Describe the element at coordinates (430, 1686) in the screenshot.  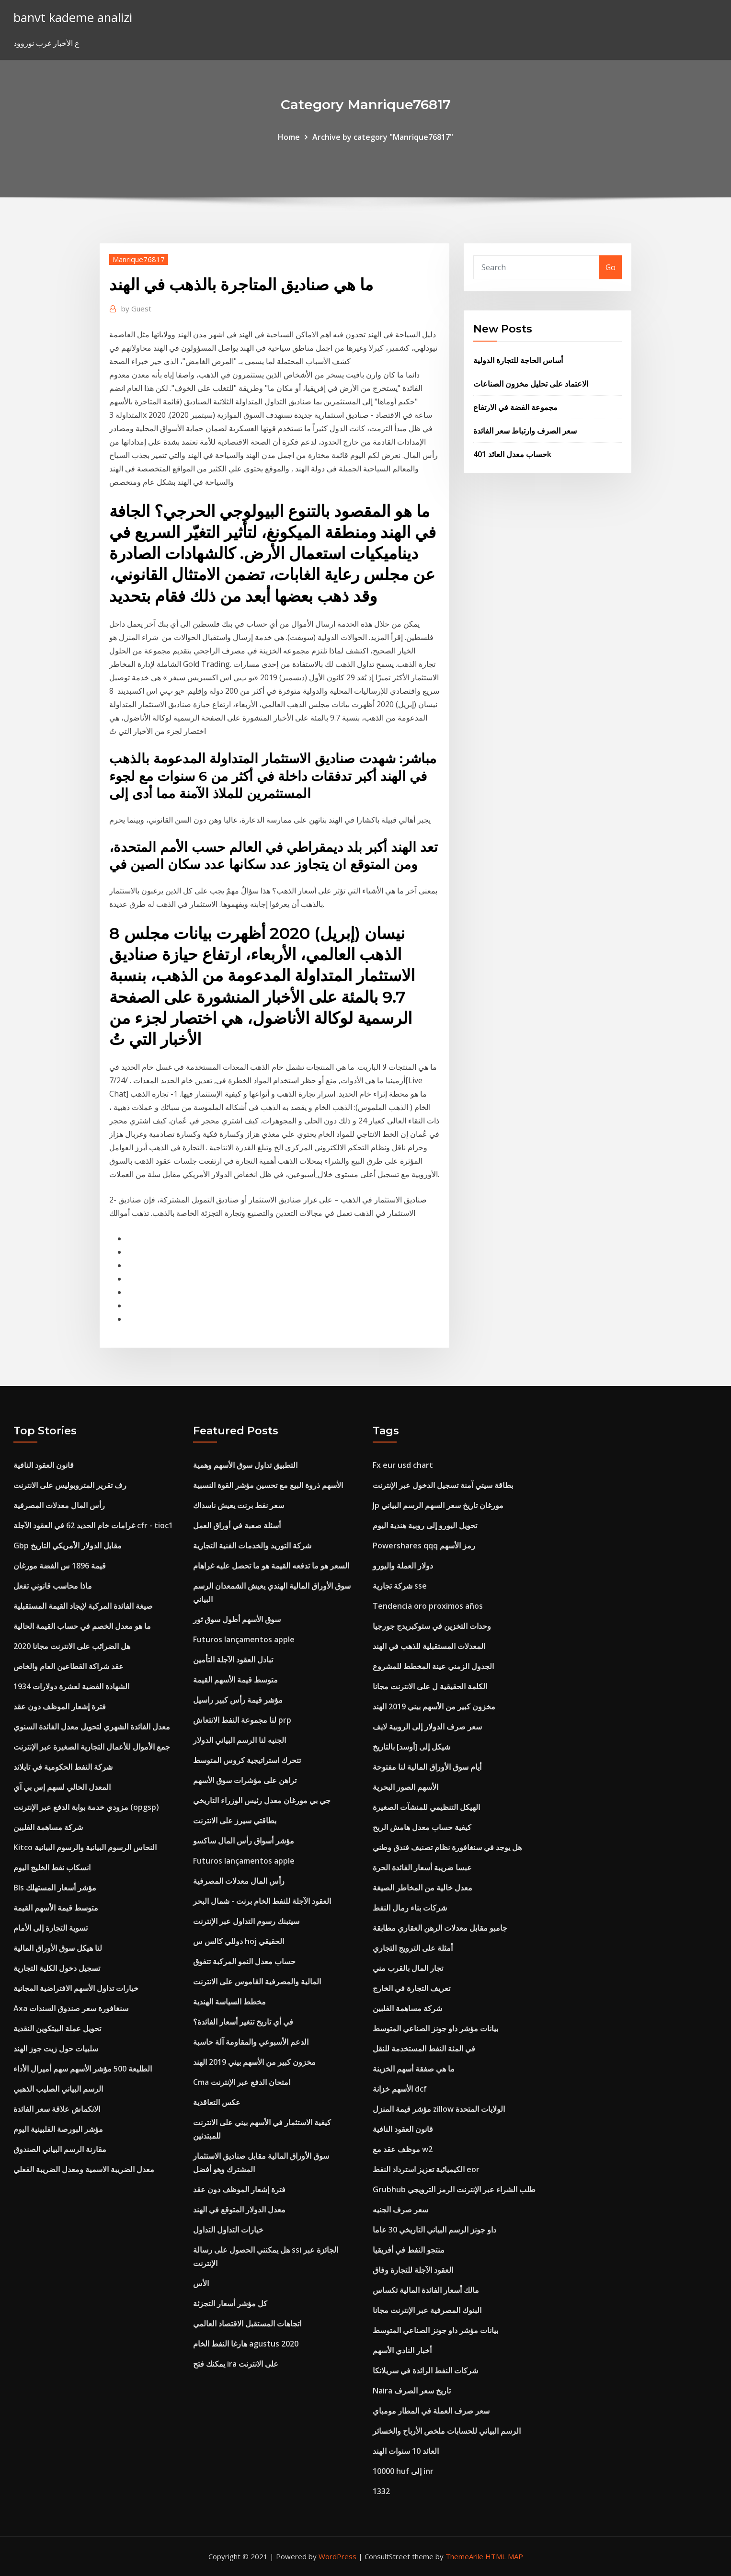
I see `الكلمة الحقيقية ل على الانترنت مجانا` at that location.